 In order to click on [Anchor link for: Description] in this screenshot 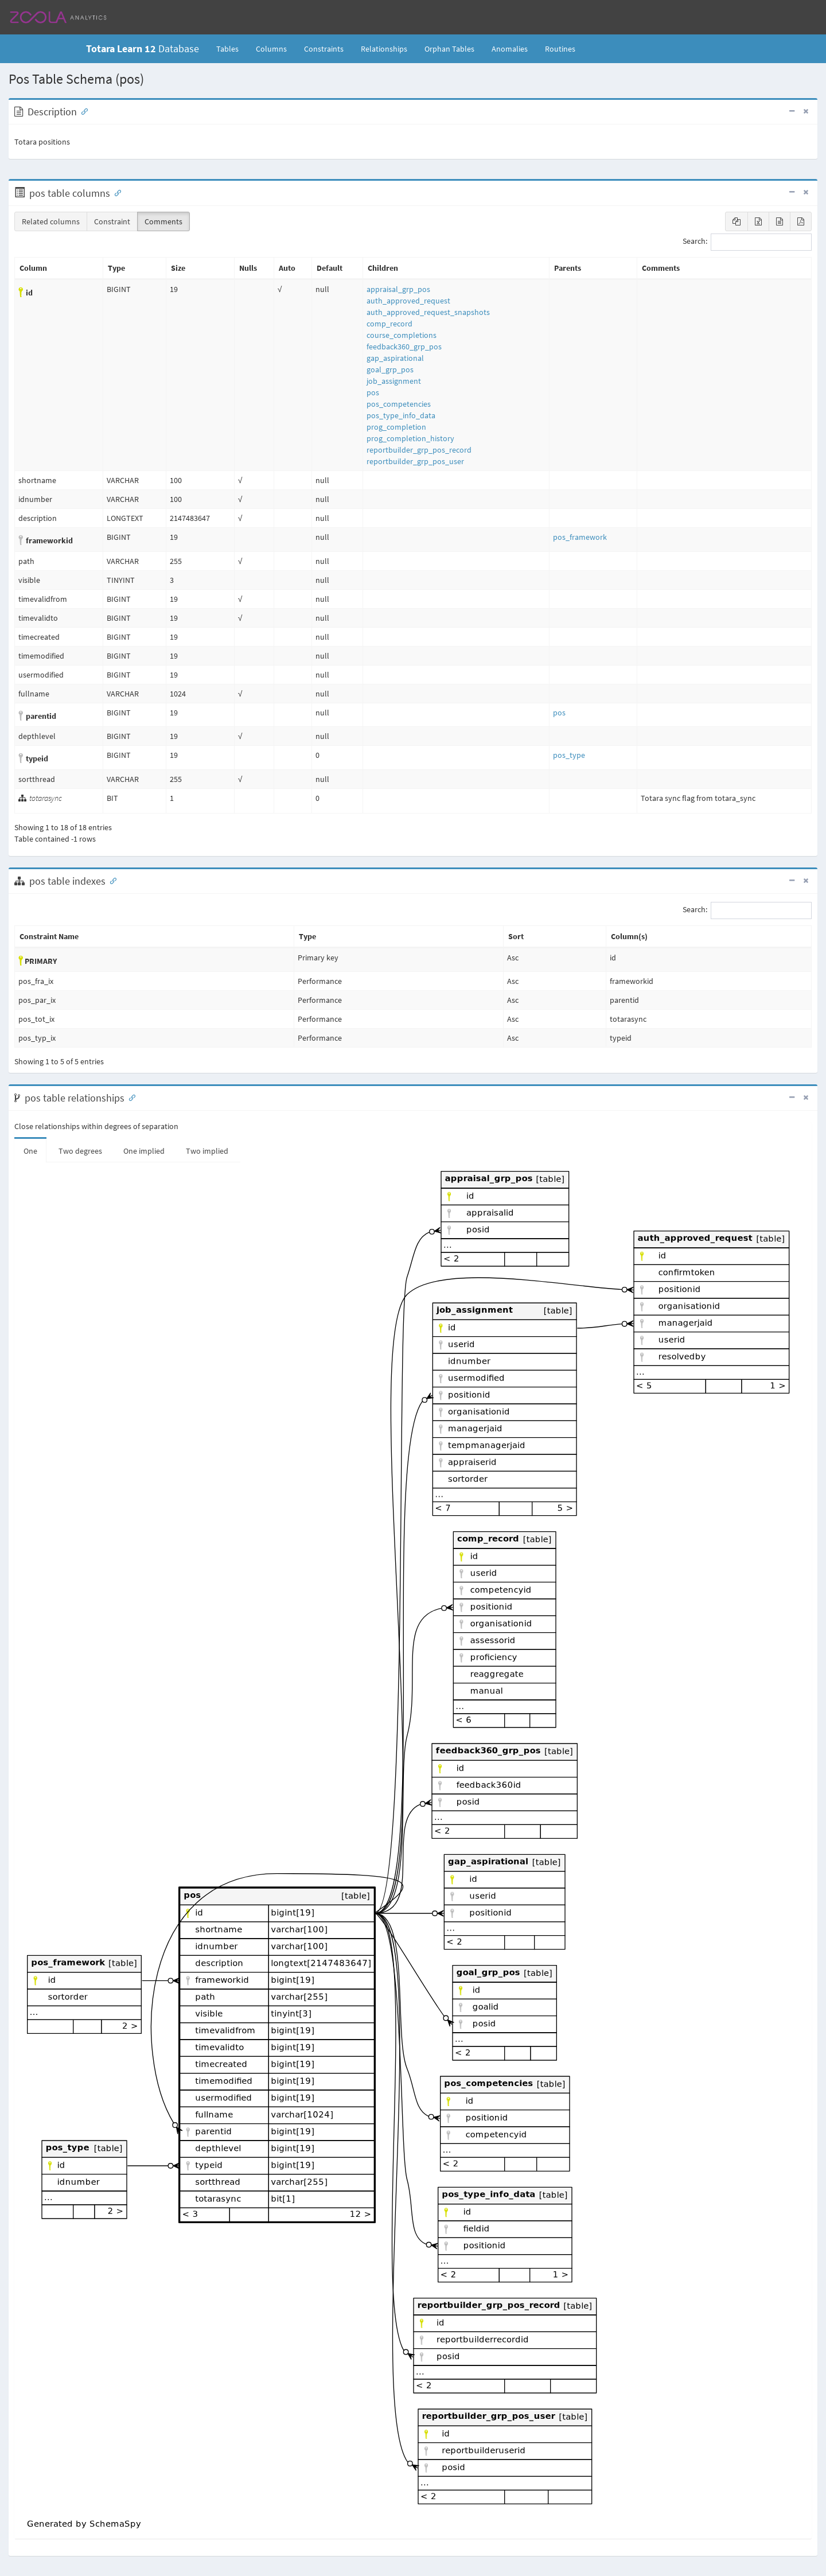, I will do `click(82, 111)`.